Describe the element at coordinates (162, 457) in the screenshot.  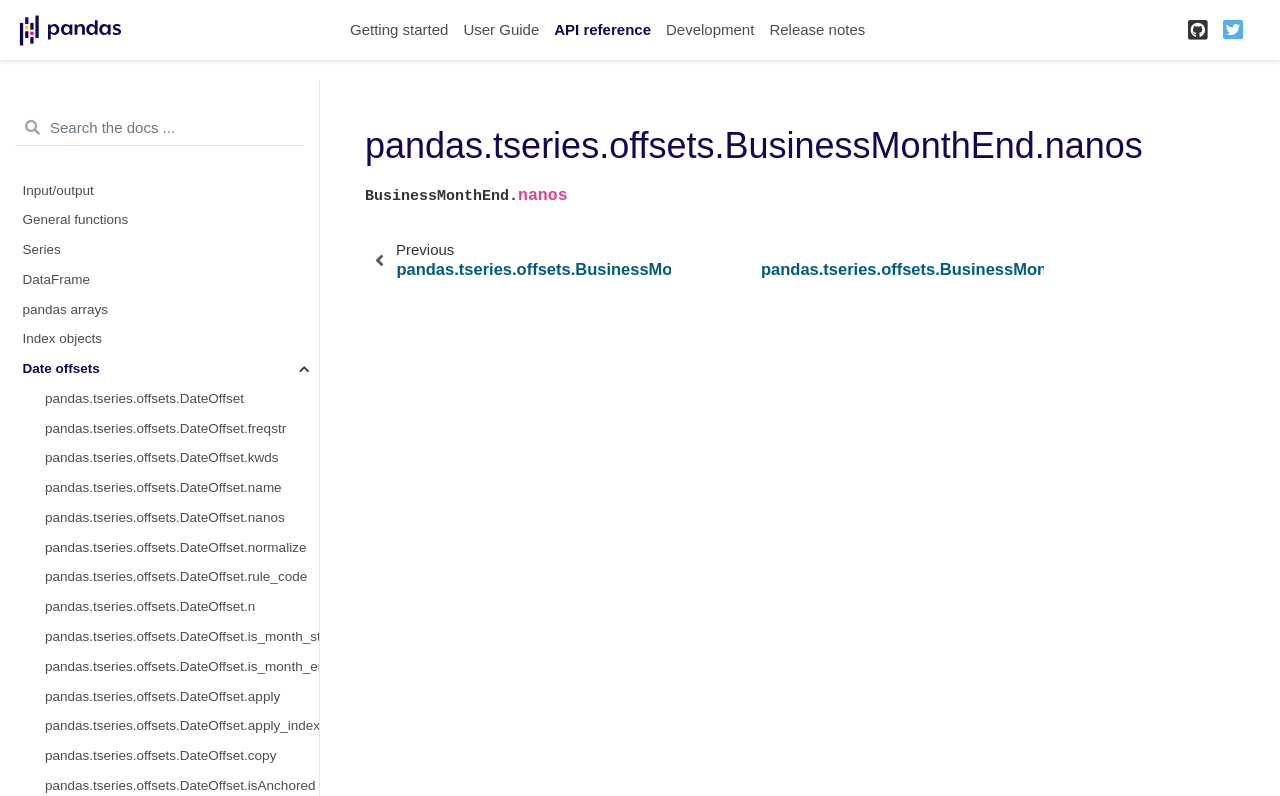
I see `pandas.tseries.offsets.DateOffset.kwds` at that location.